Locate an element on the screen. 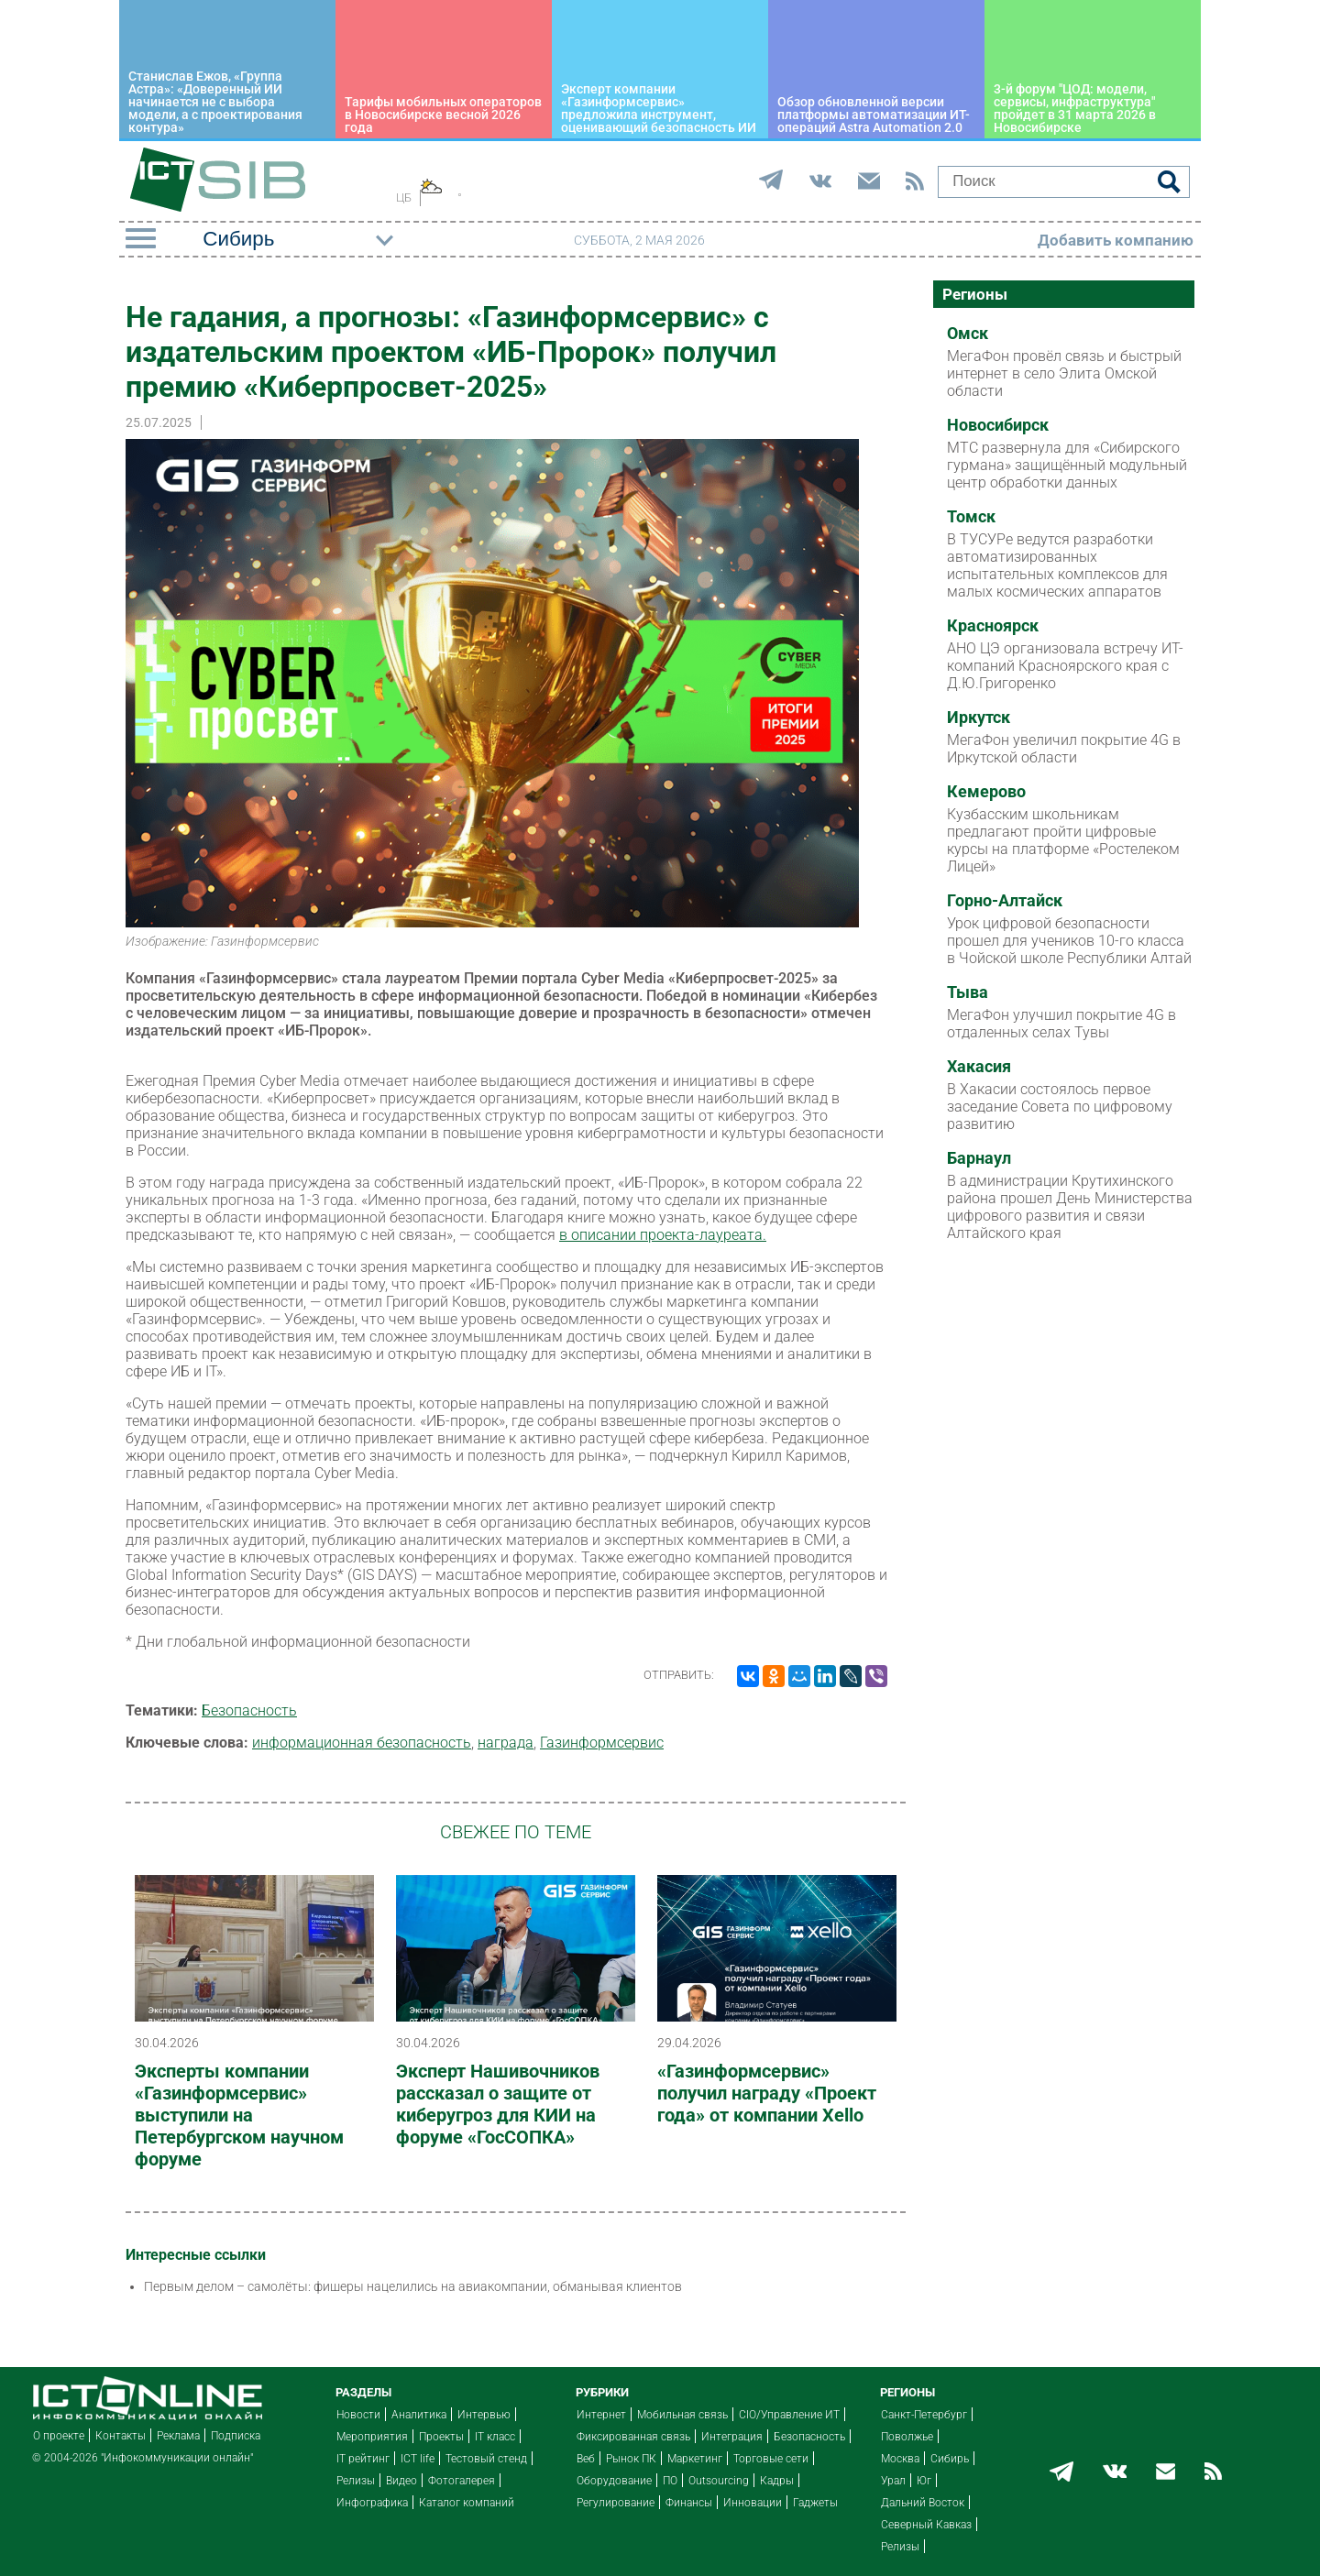  Веб is located at coordinates (586, 2458).